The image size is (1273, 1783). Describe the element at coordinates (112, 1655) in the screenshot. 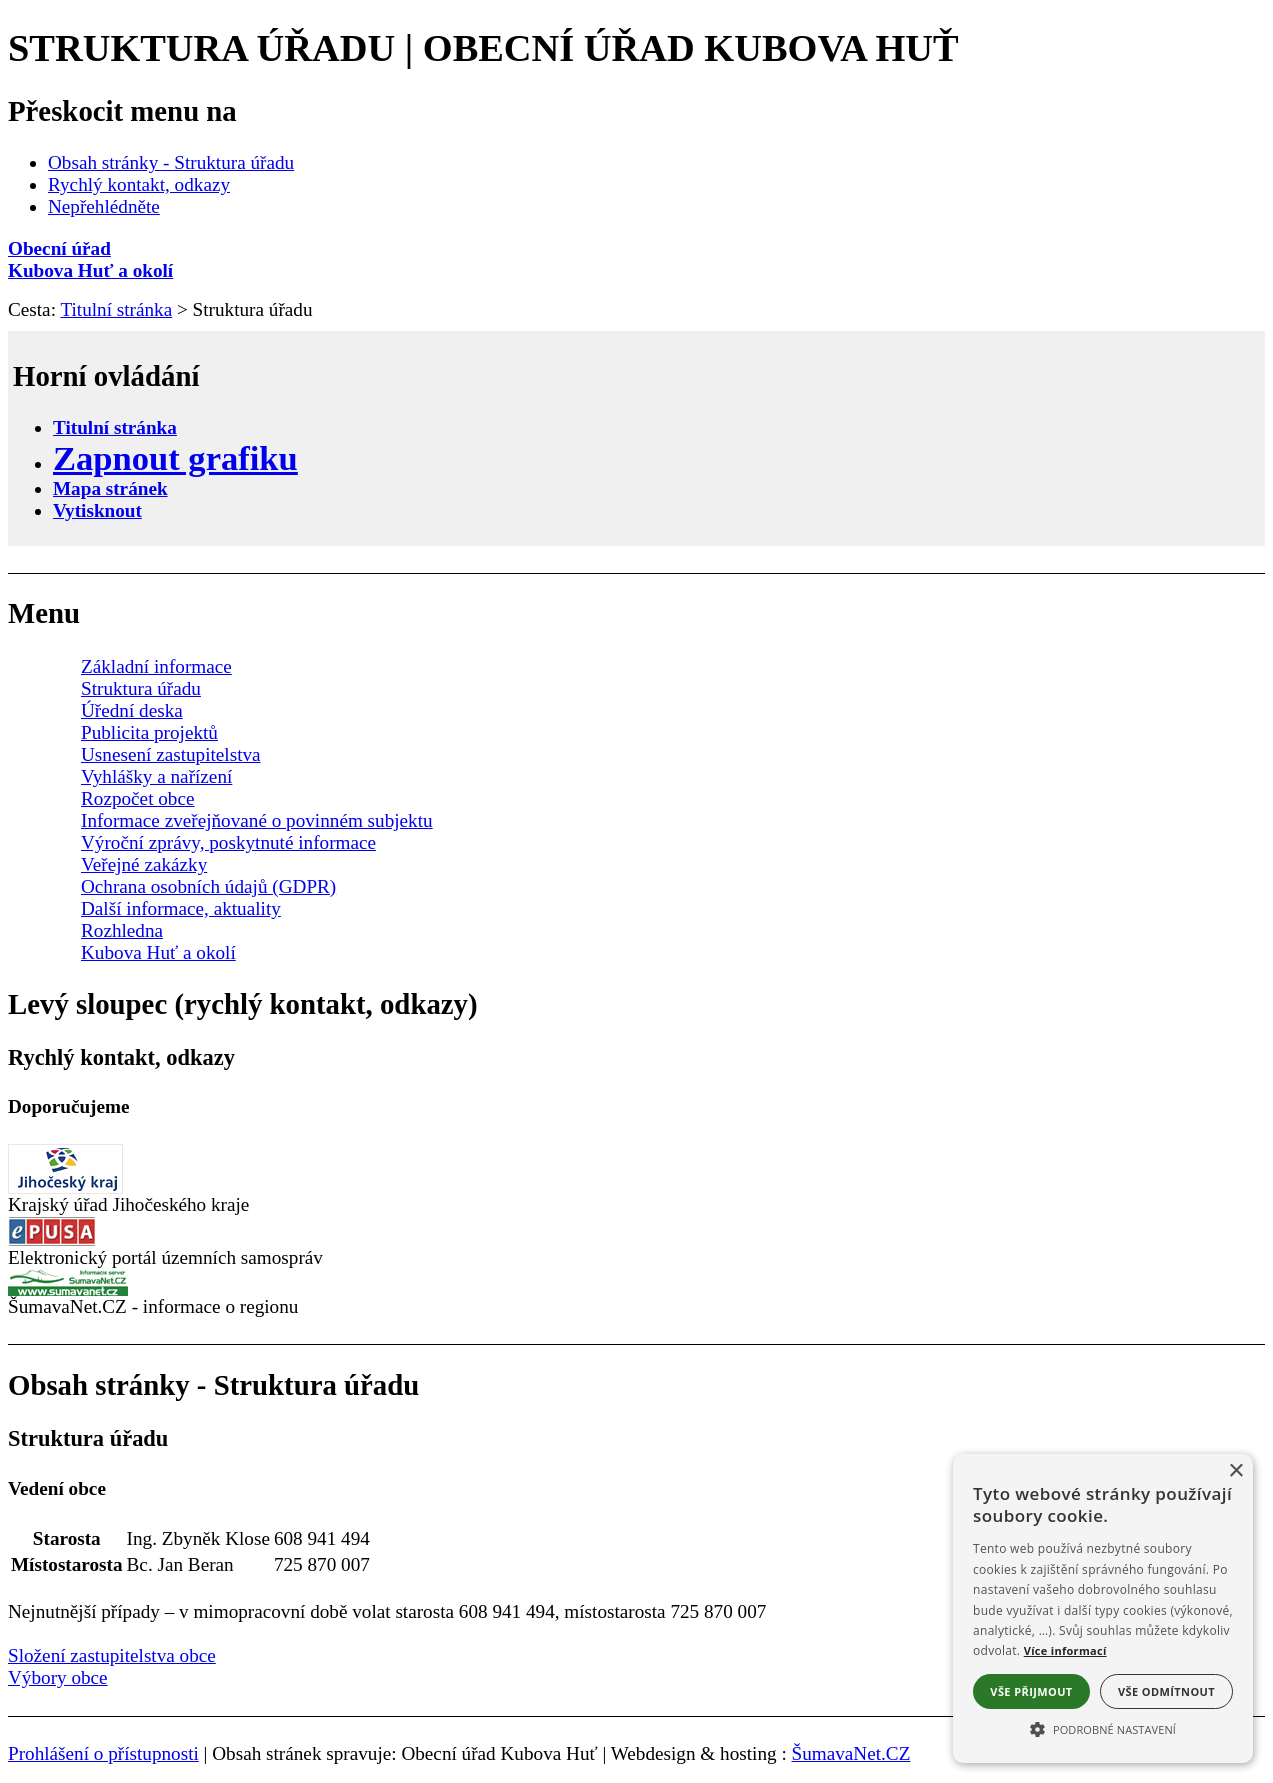

I see `Složení zastupitelstva obce` at that location.